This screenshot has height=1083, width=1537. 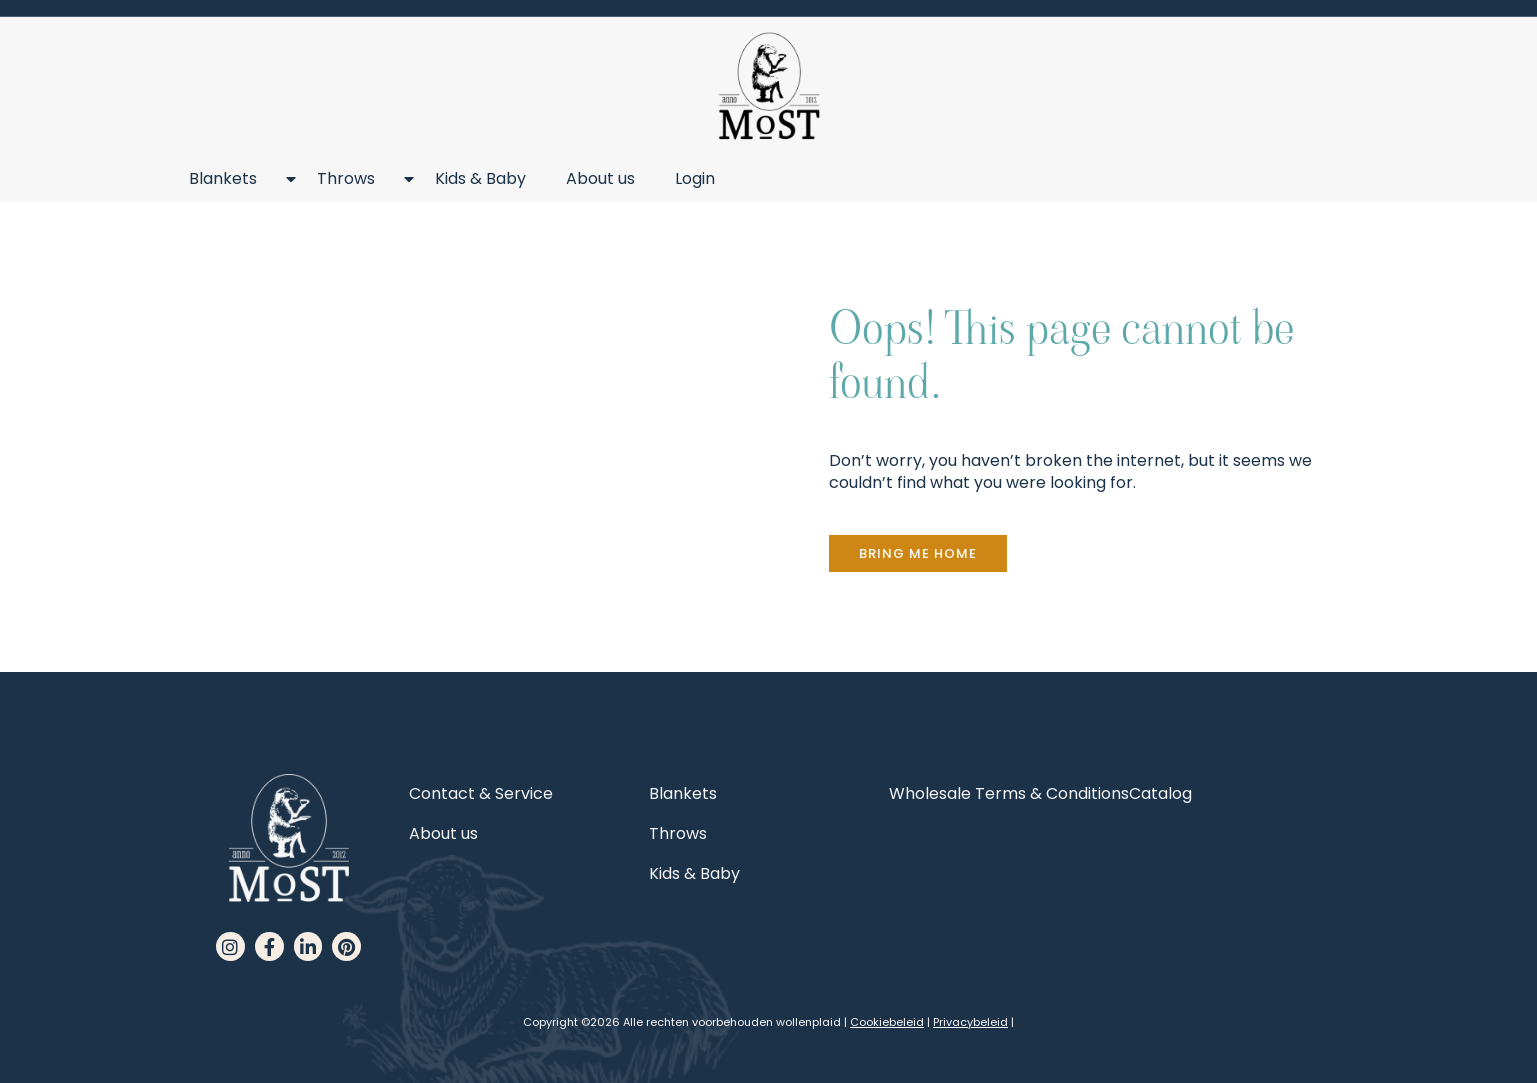 I want to click on Kids & Baby, so click(x=480, y=178).